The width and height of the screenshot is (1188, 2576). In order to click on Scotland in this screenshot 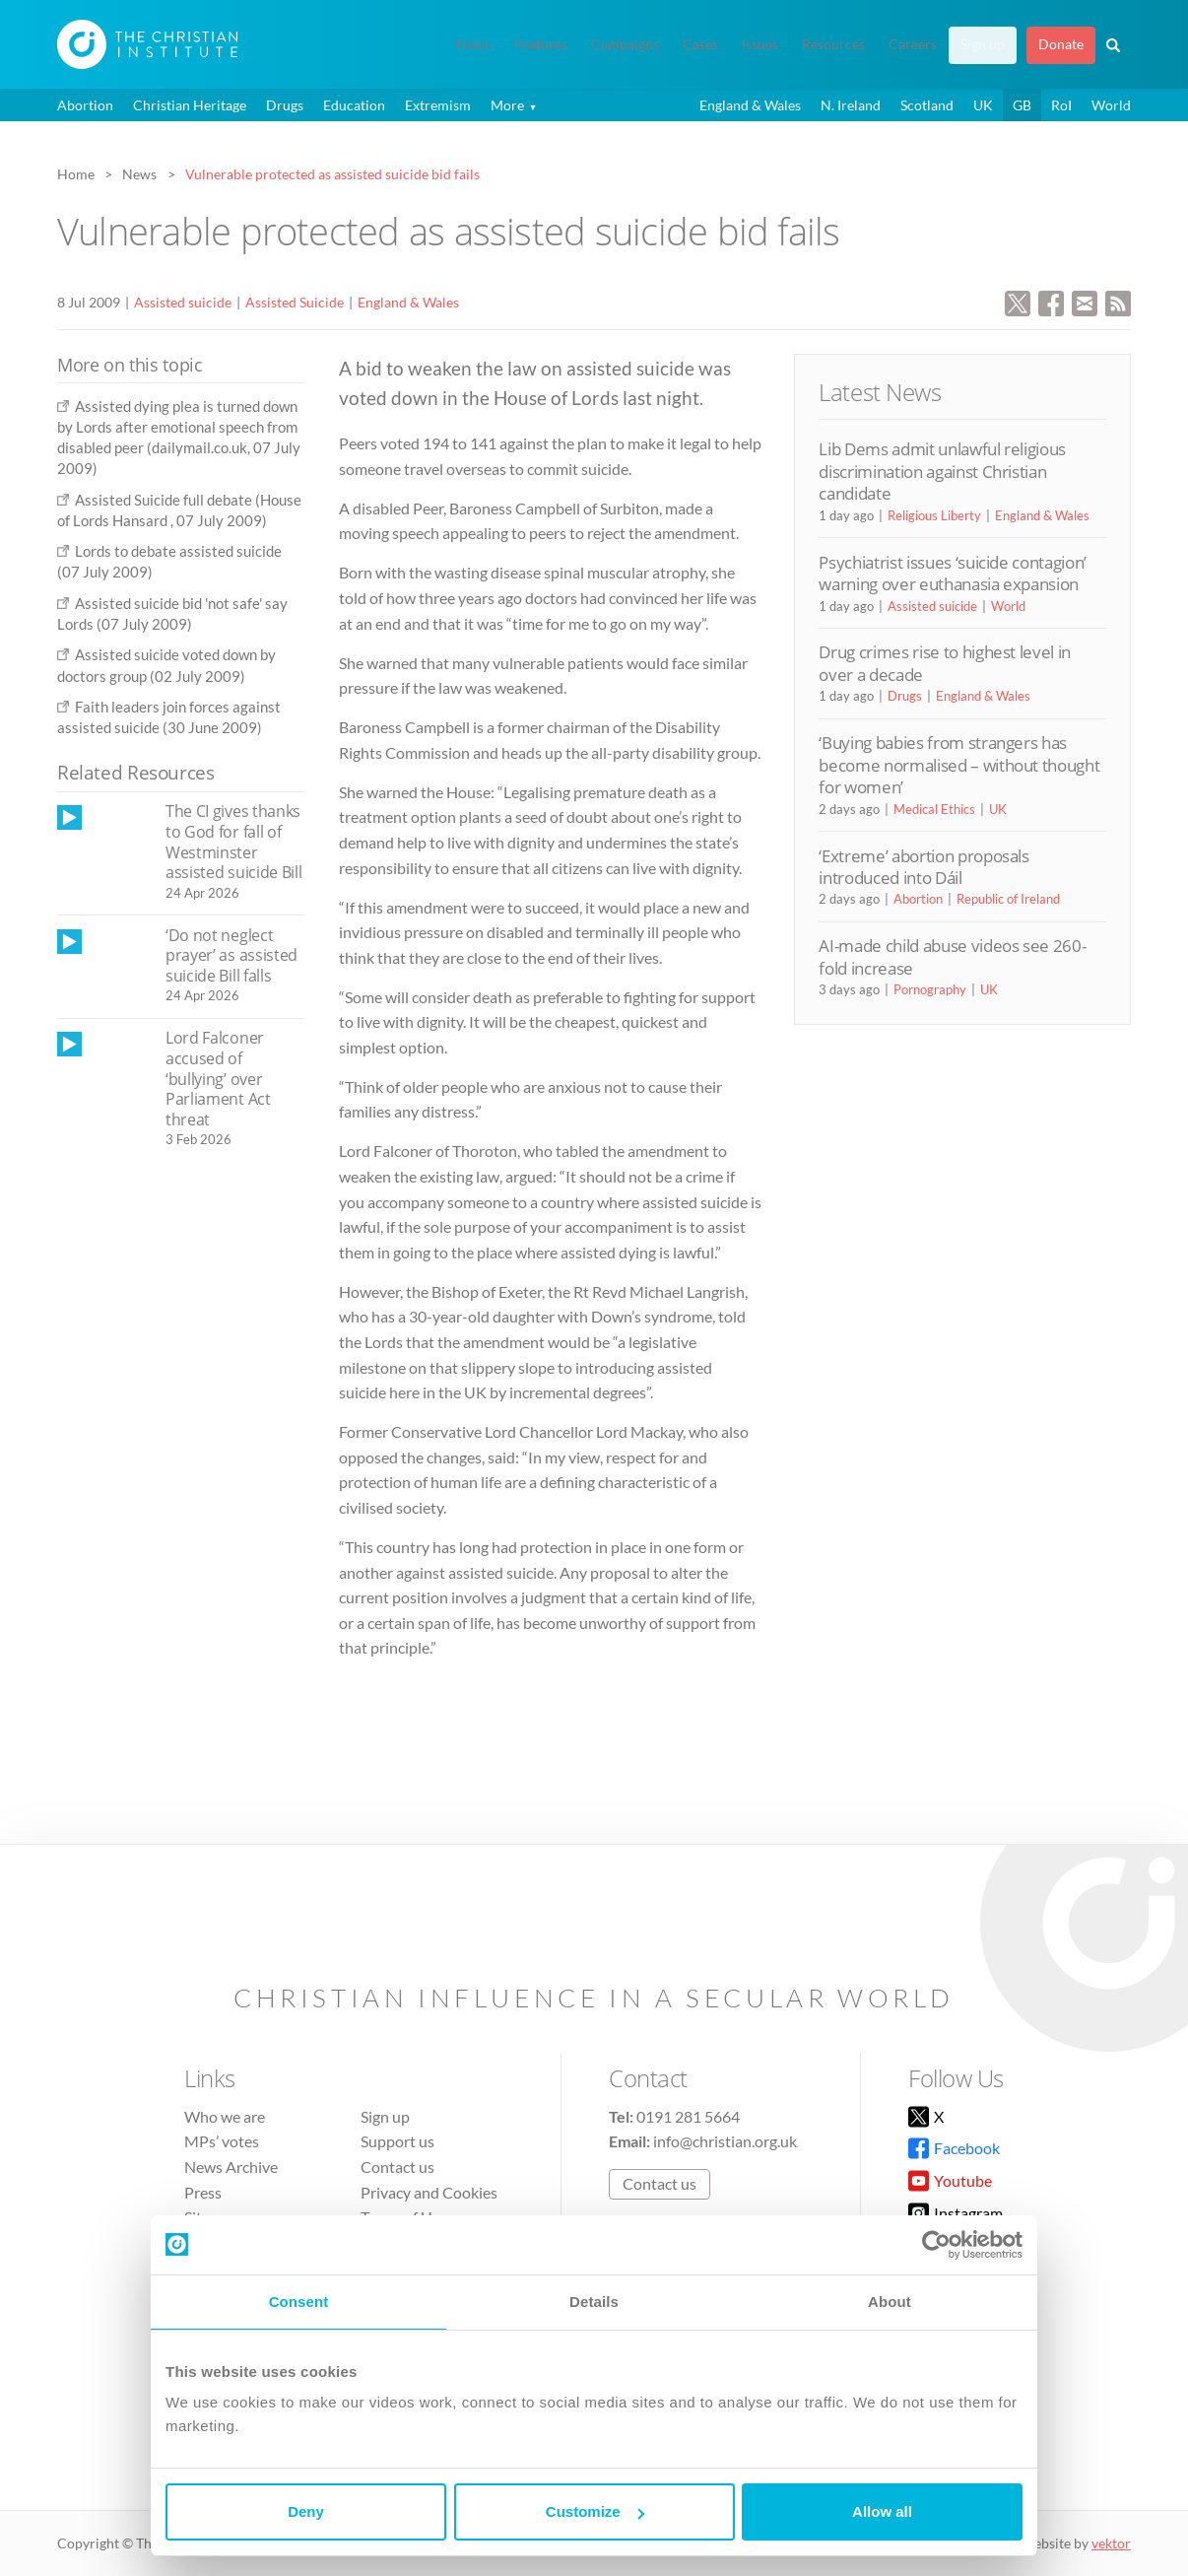, I will do `click(927, 105)`.